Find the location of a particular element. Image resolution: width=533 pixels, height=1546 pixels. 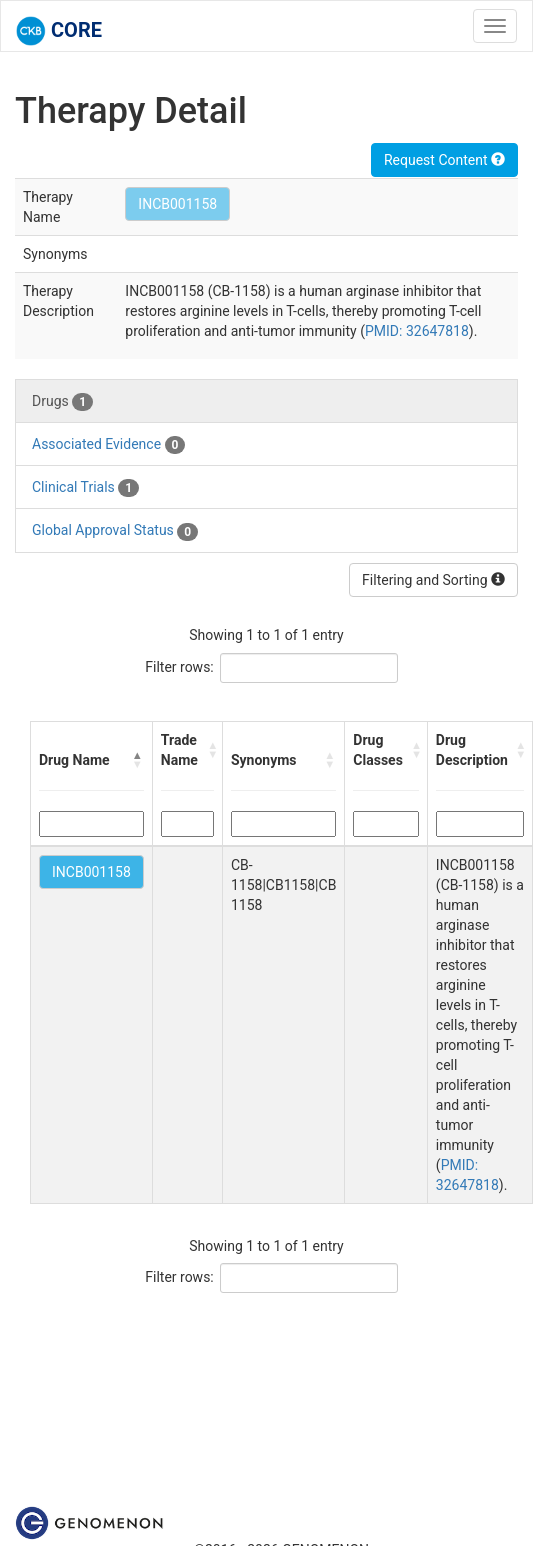

Associated Evidence [tab] is located at coordinates (108, 445).